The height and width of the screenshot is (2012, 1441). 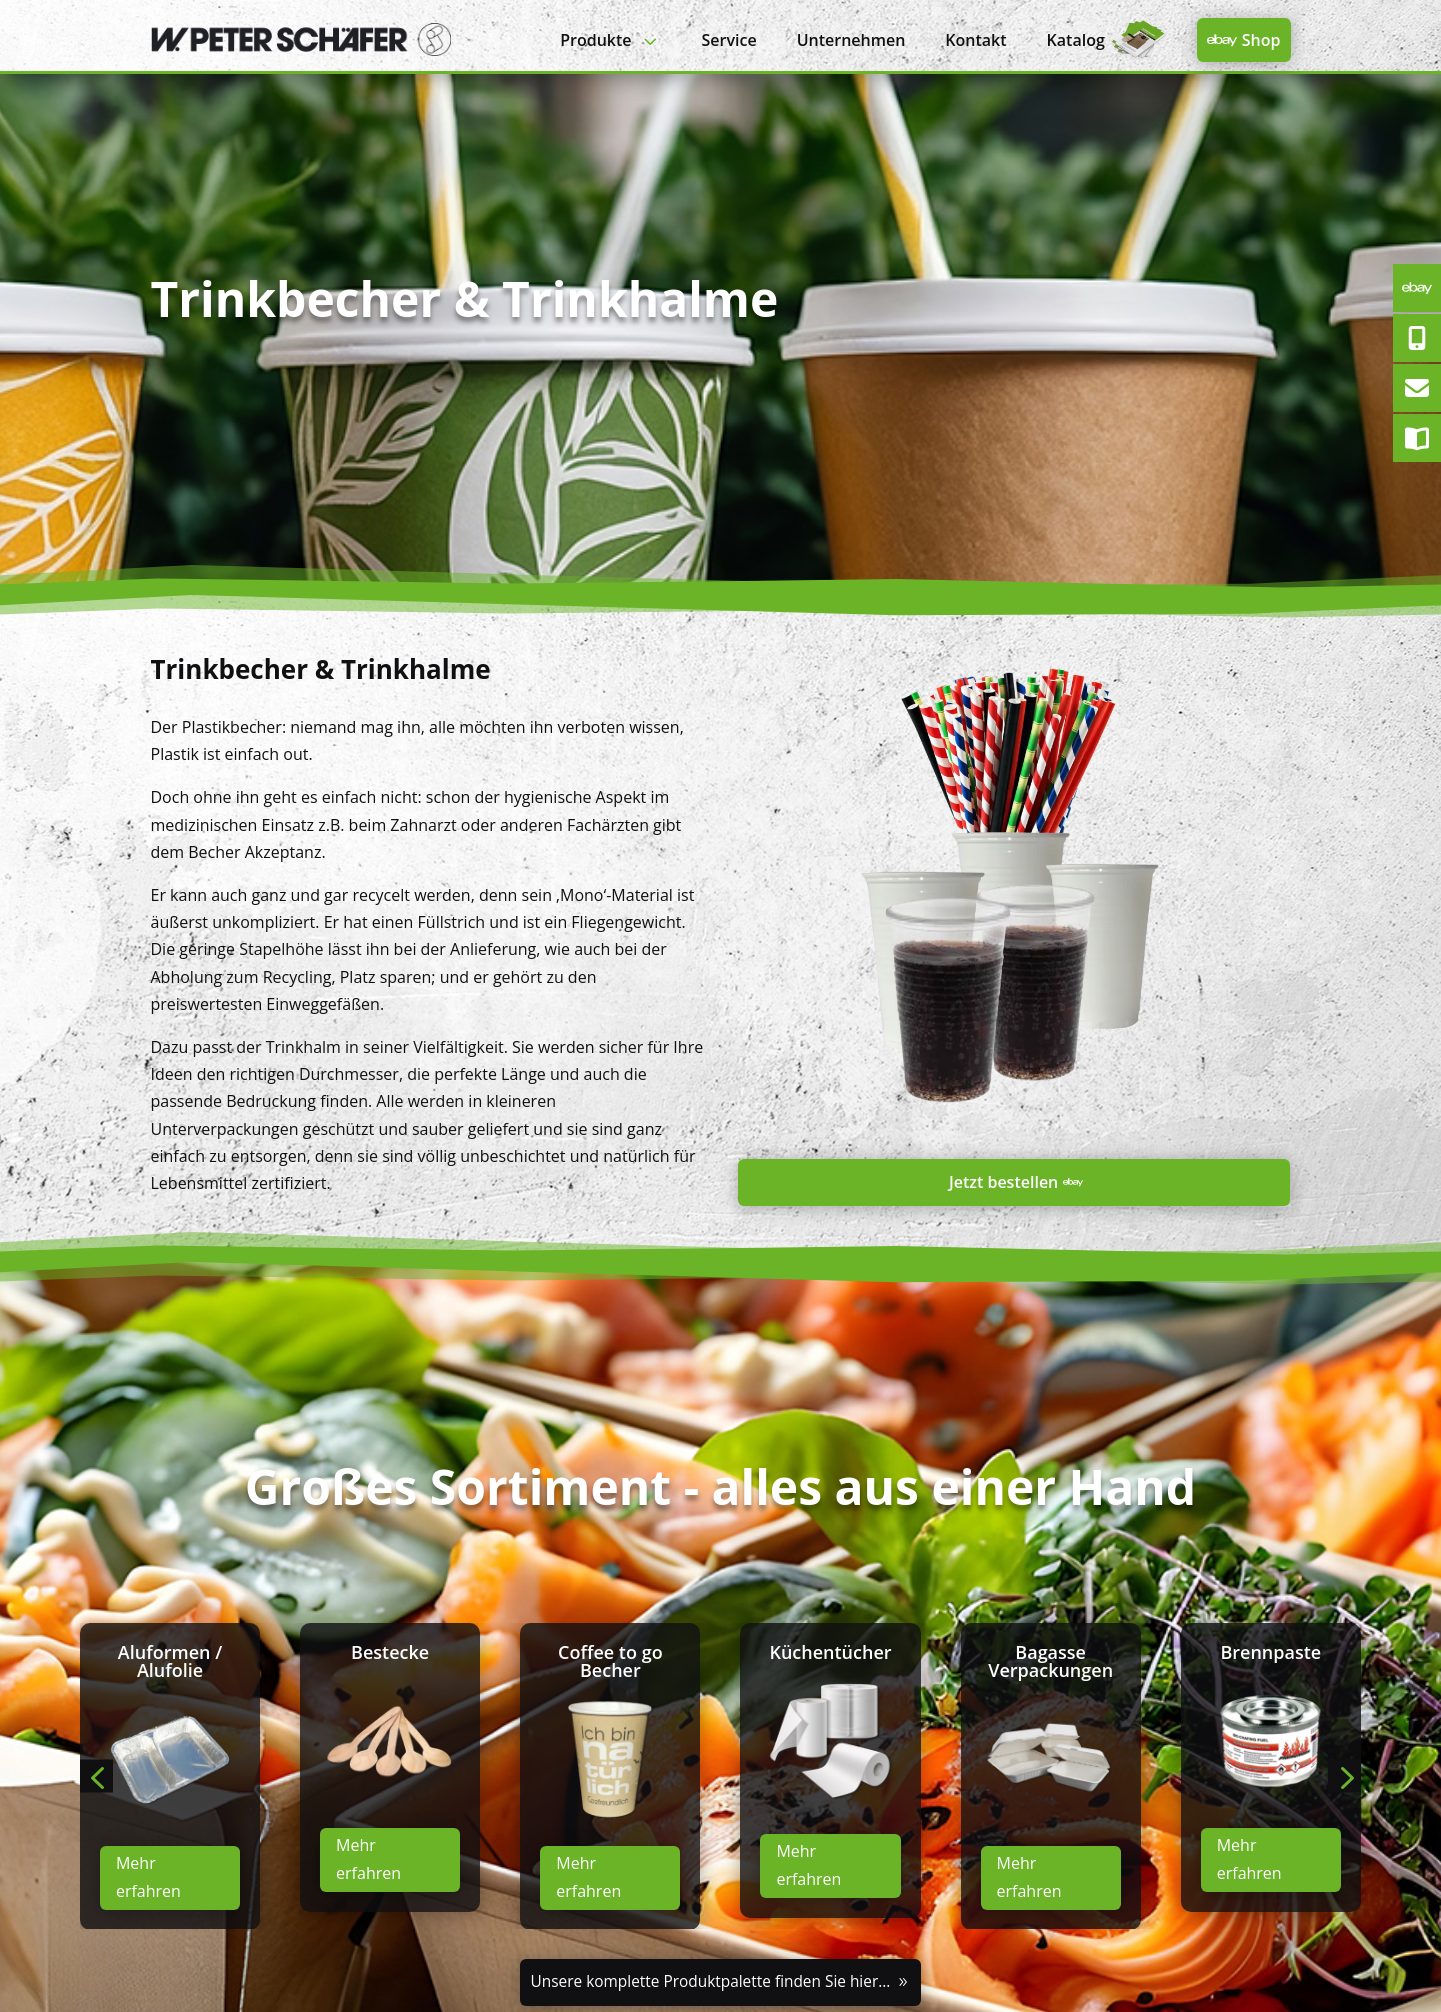 What do you see at coordinates (96, 1776) in the screenshot?
I see `[button]` at bounding box center [96, 1776].